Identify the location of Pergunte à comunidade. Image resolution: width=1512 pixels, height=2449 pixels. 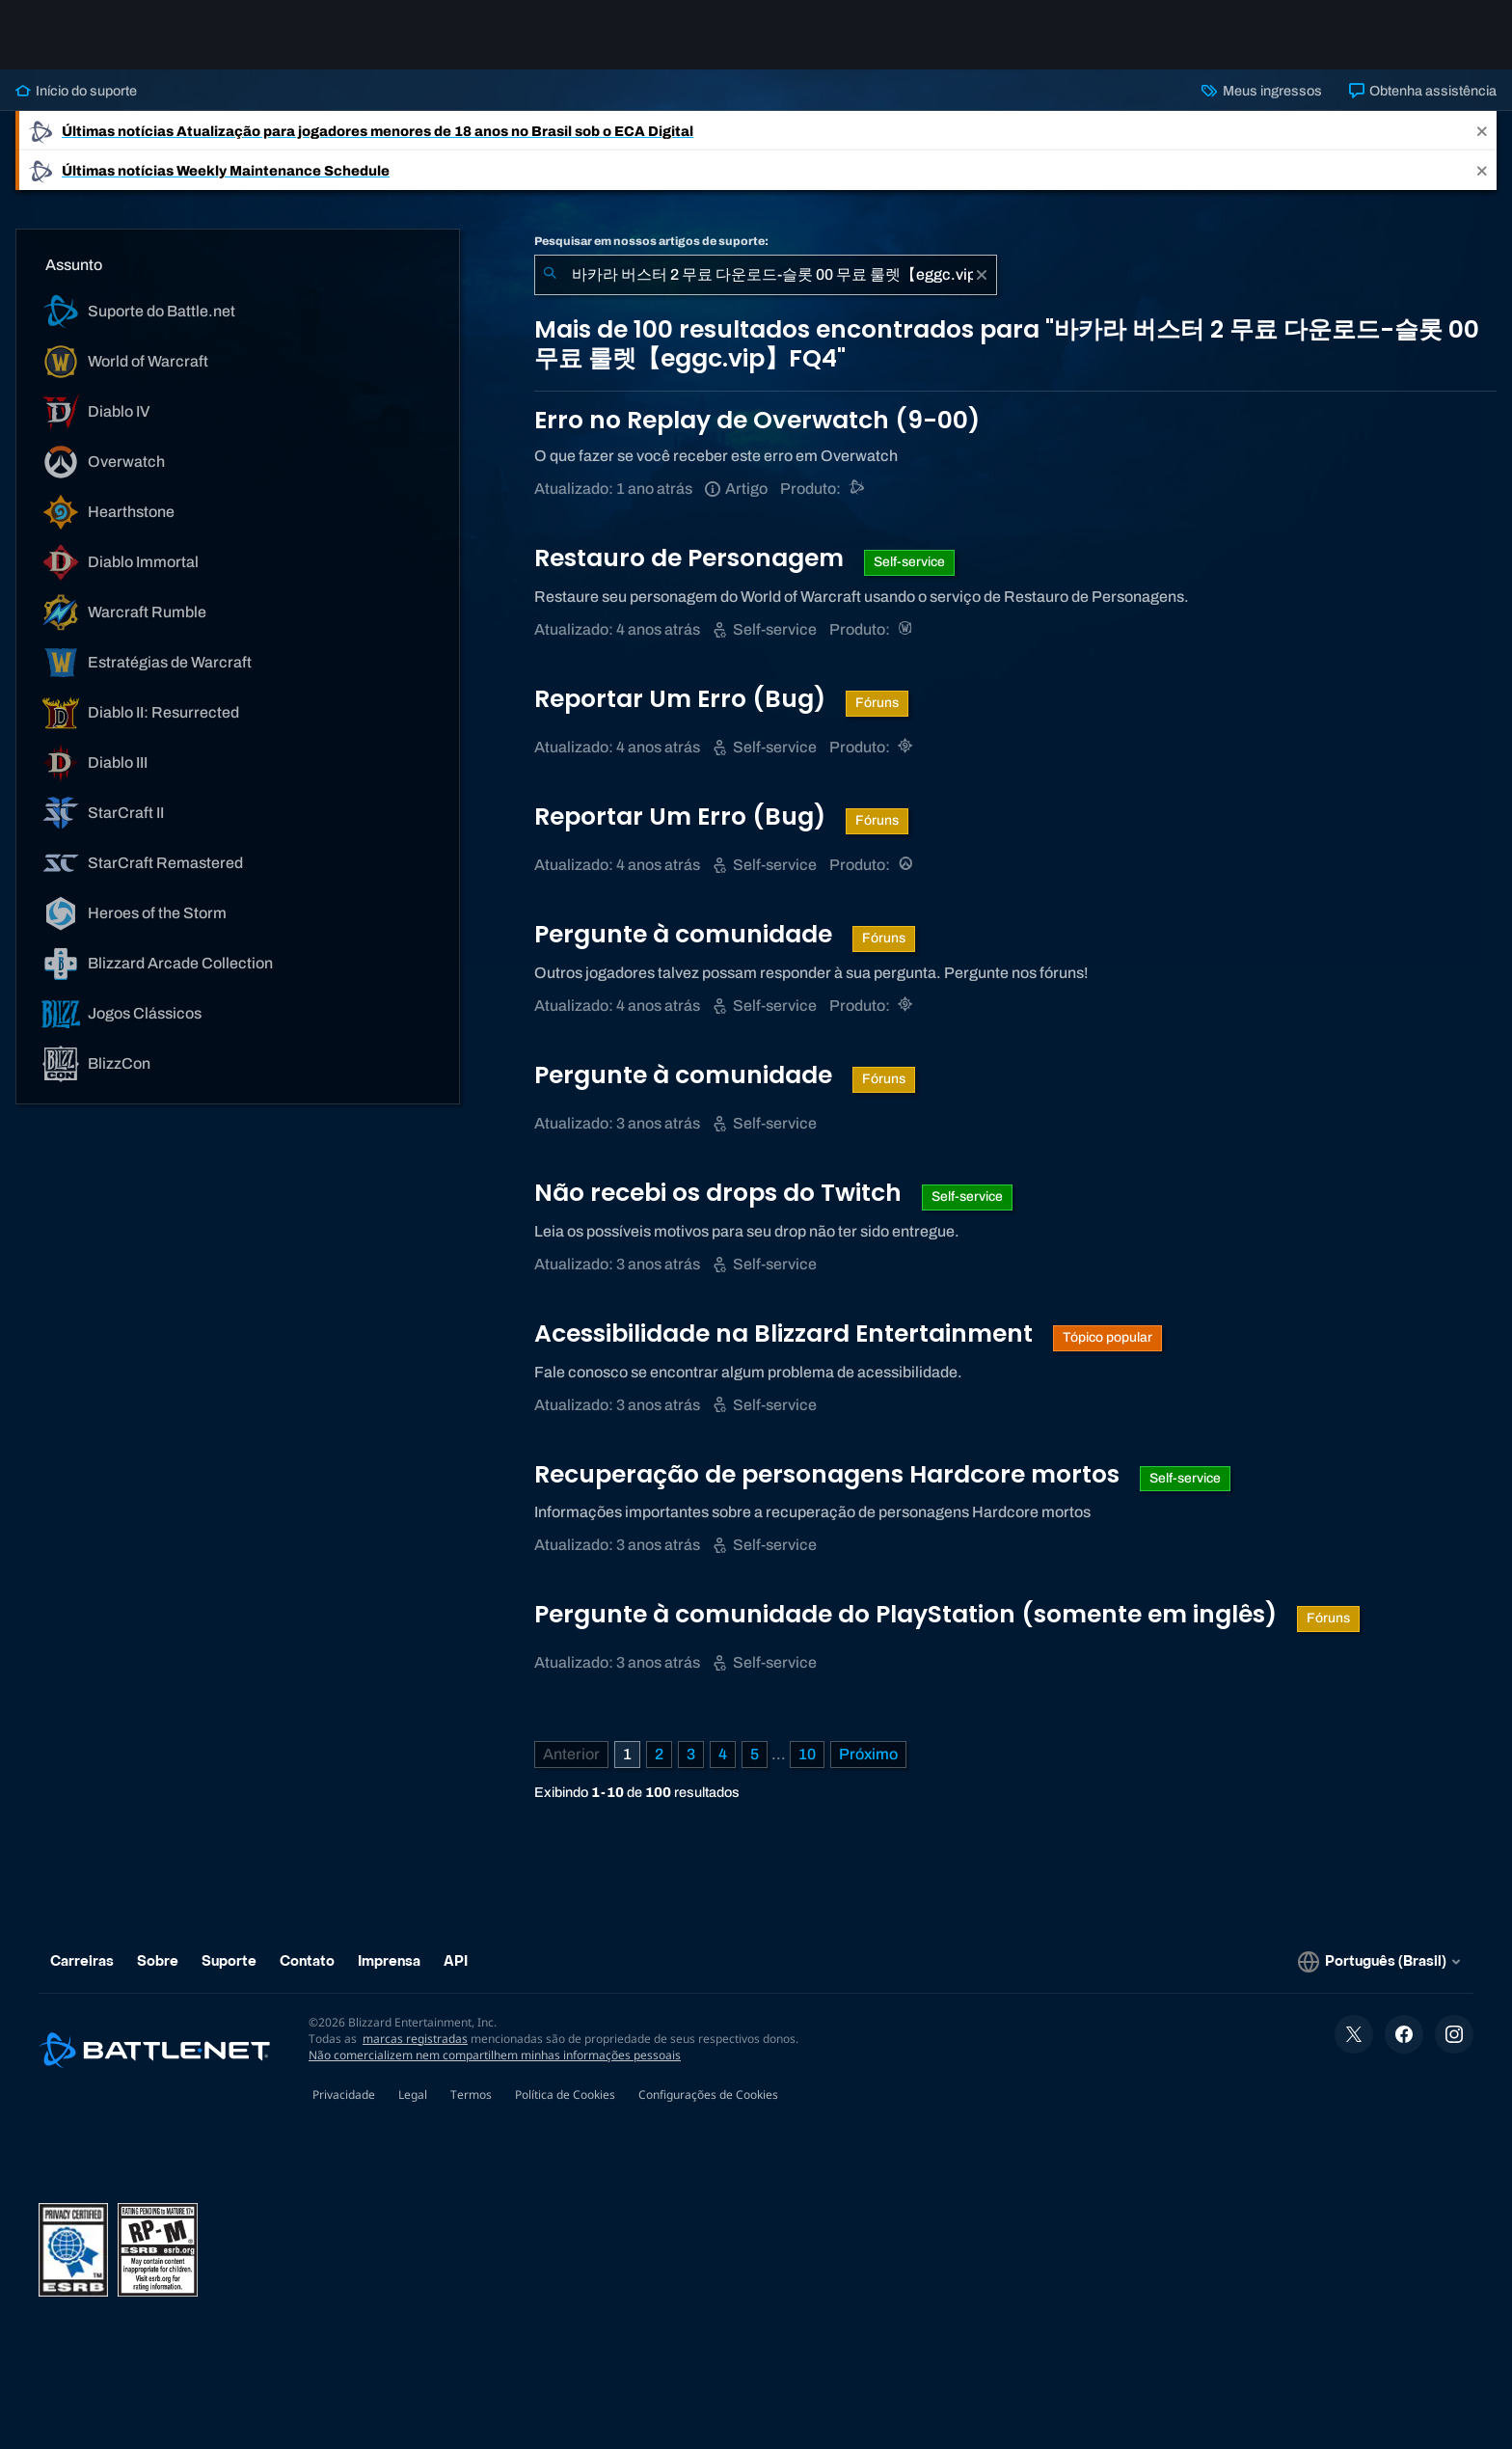
(686, 934).